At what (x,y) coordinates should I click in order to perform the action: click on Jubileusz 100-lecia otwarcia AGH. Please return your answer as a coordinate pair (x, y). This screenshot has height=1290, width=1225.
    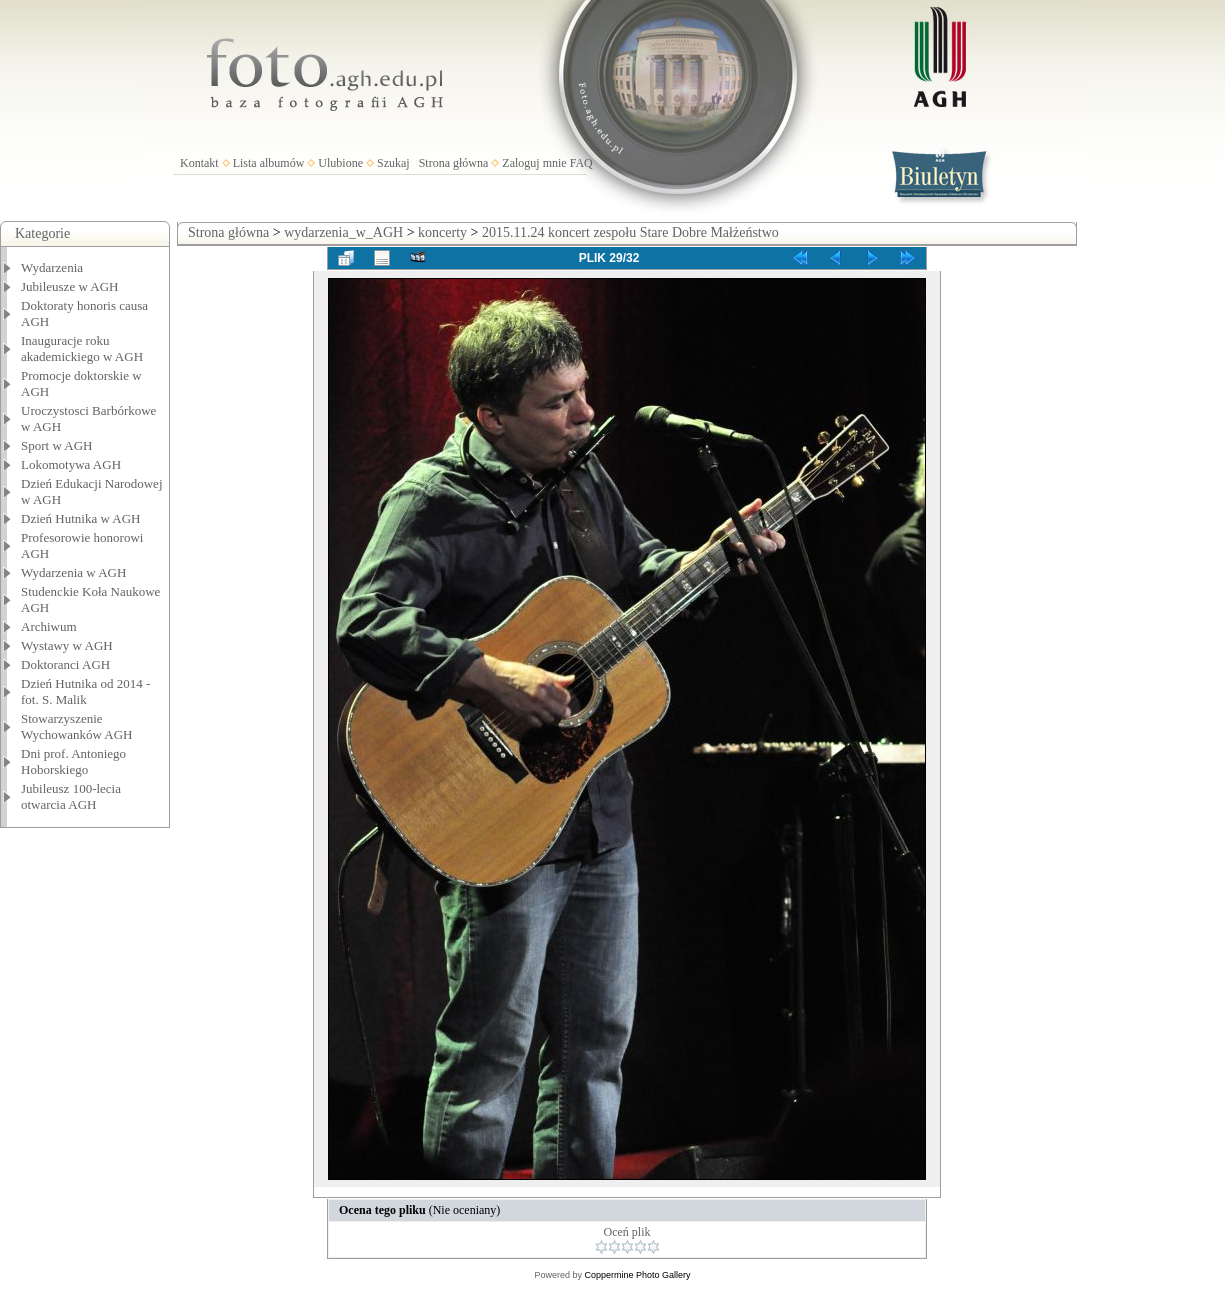
    Looking at the image, I should click on (71, 796).